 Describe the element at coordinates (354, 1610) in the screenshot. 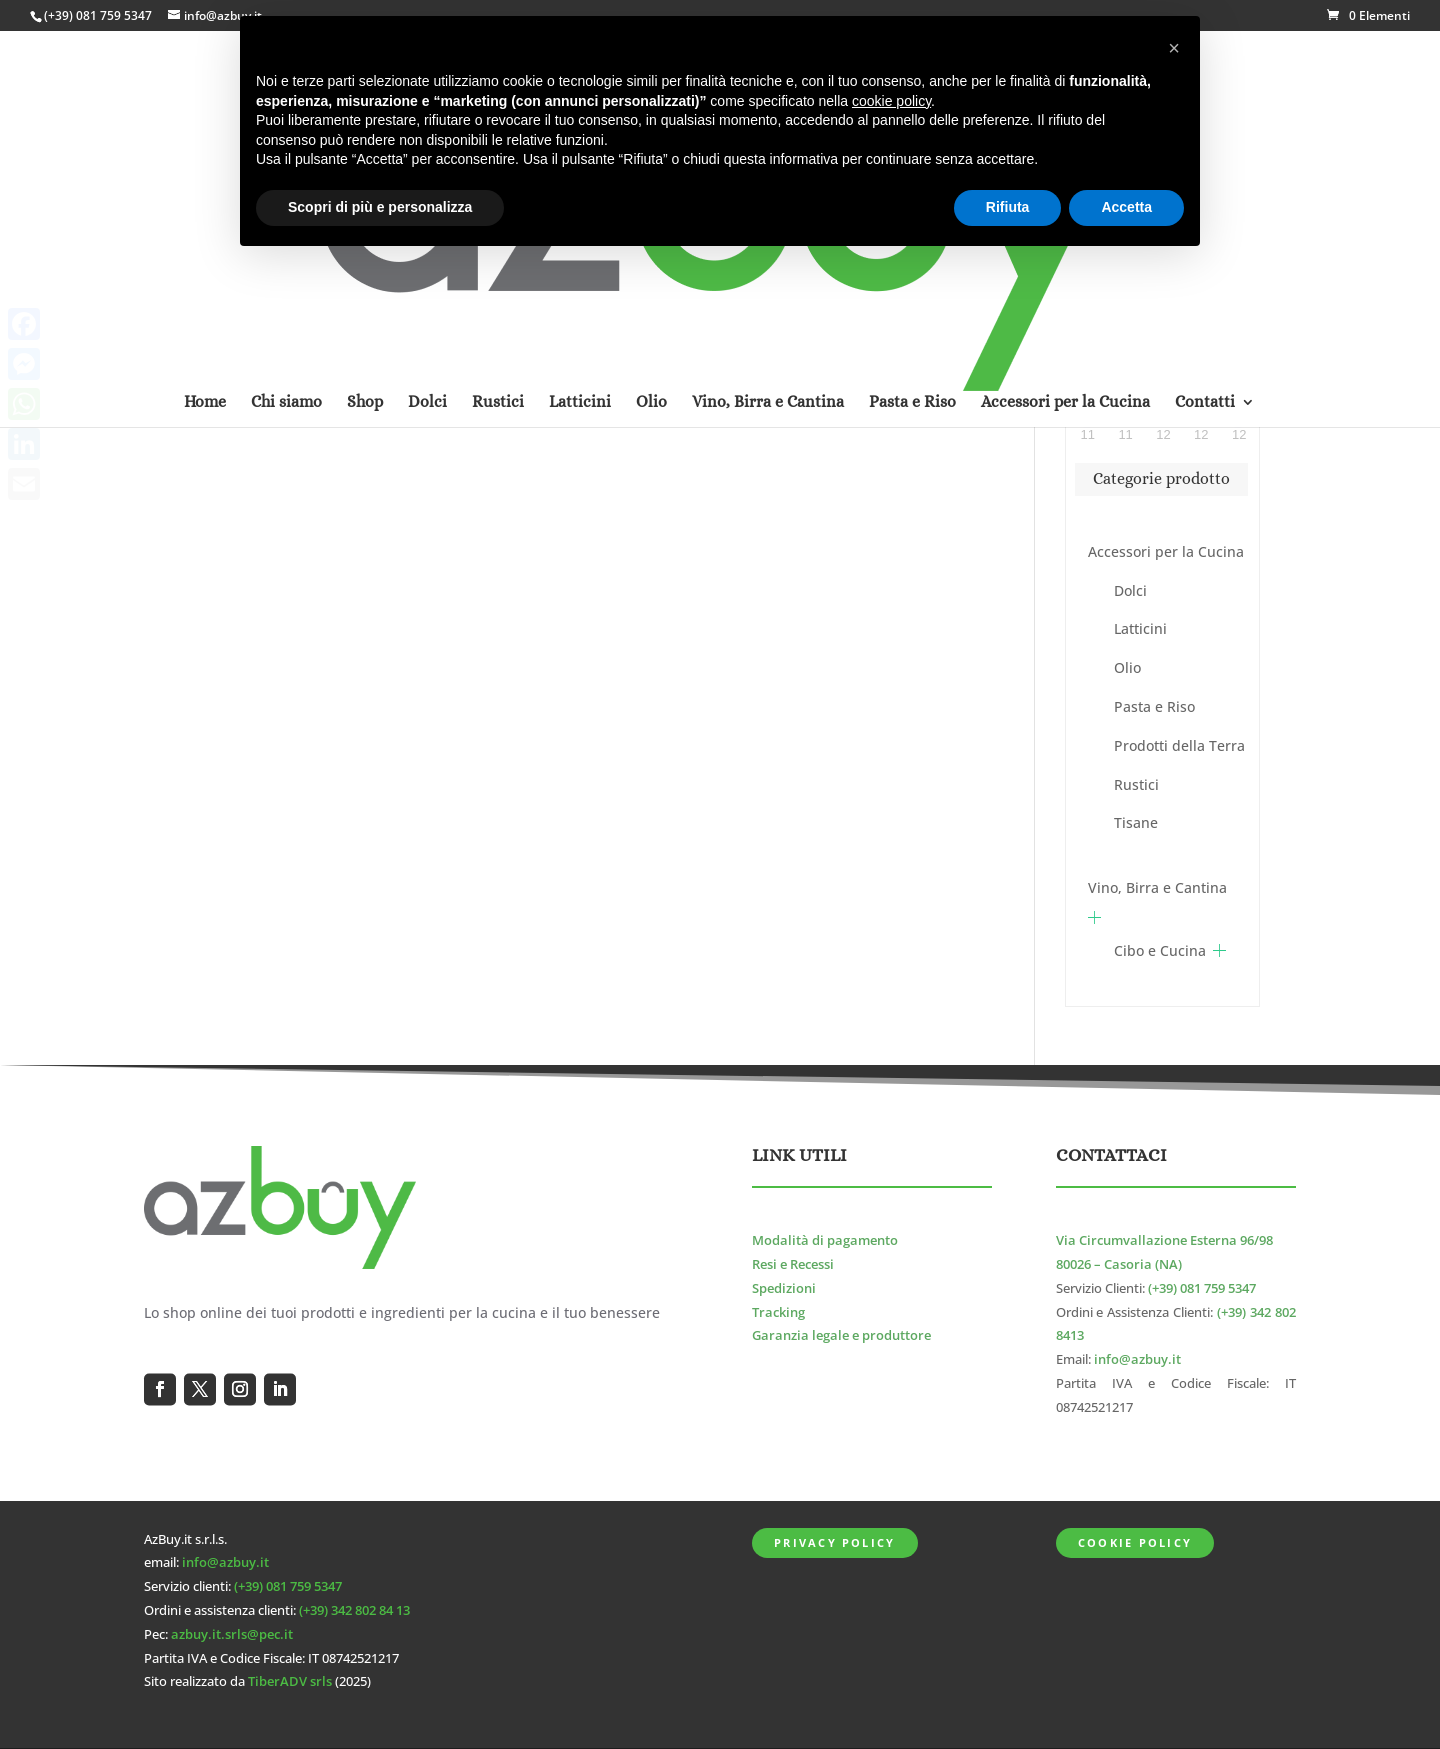

I see `(+39) 342 802 84 13` at that location.